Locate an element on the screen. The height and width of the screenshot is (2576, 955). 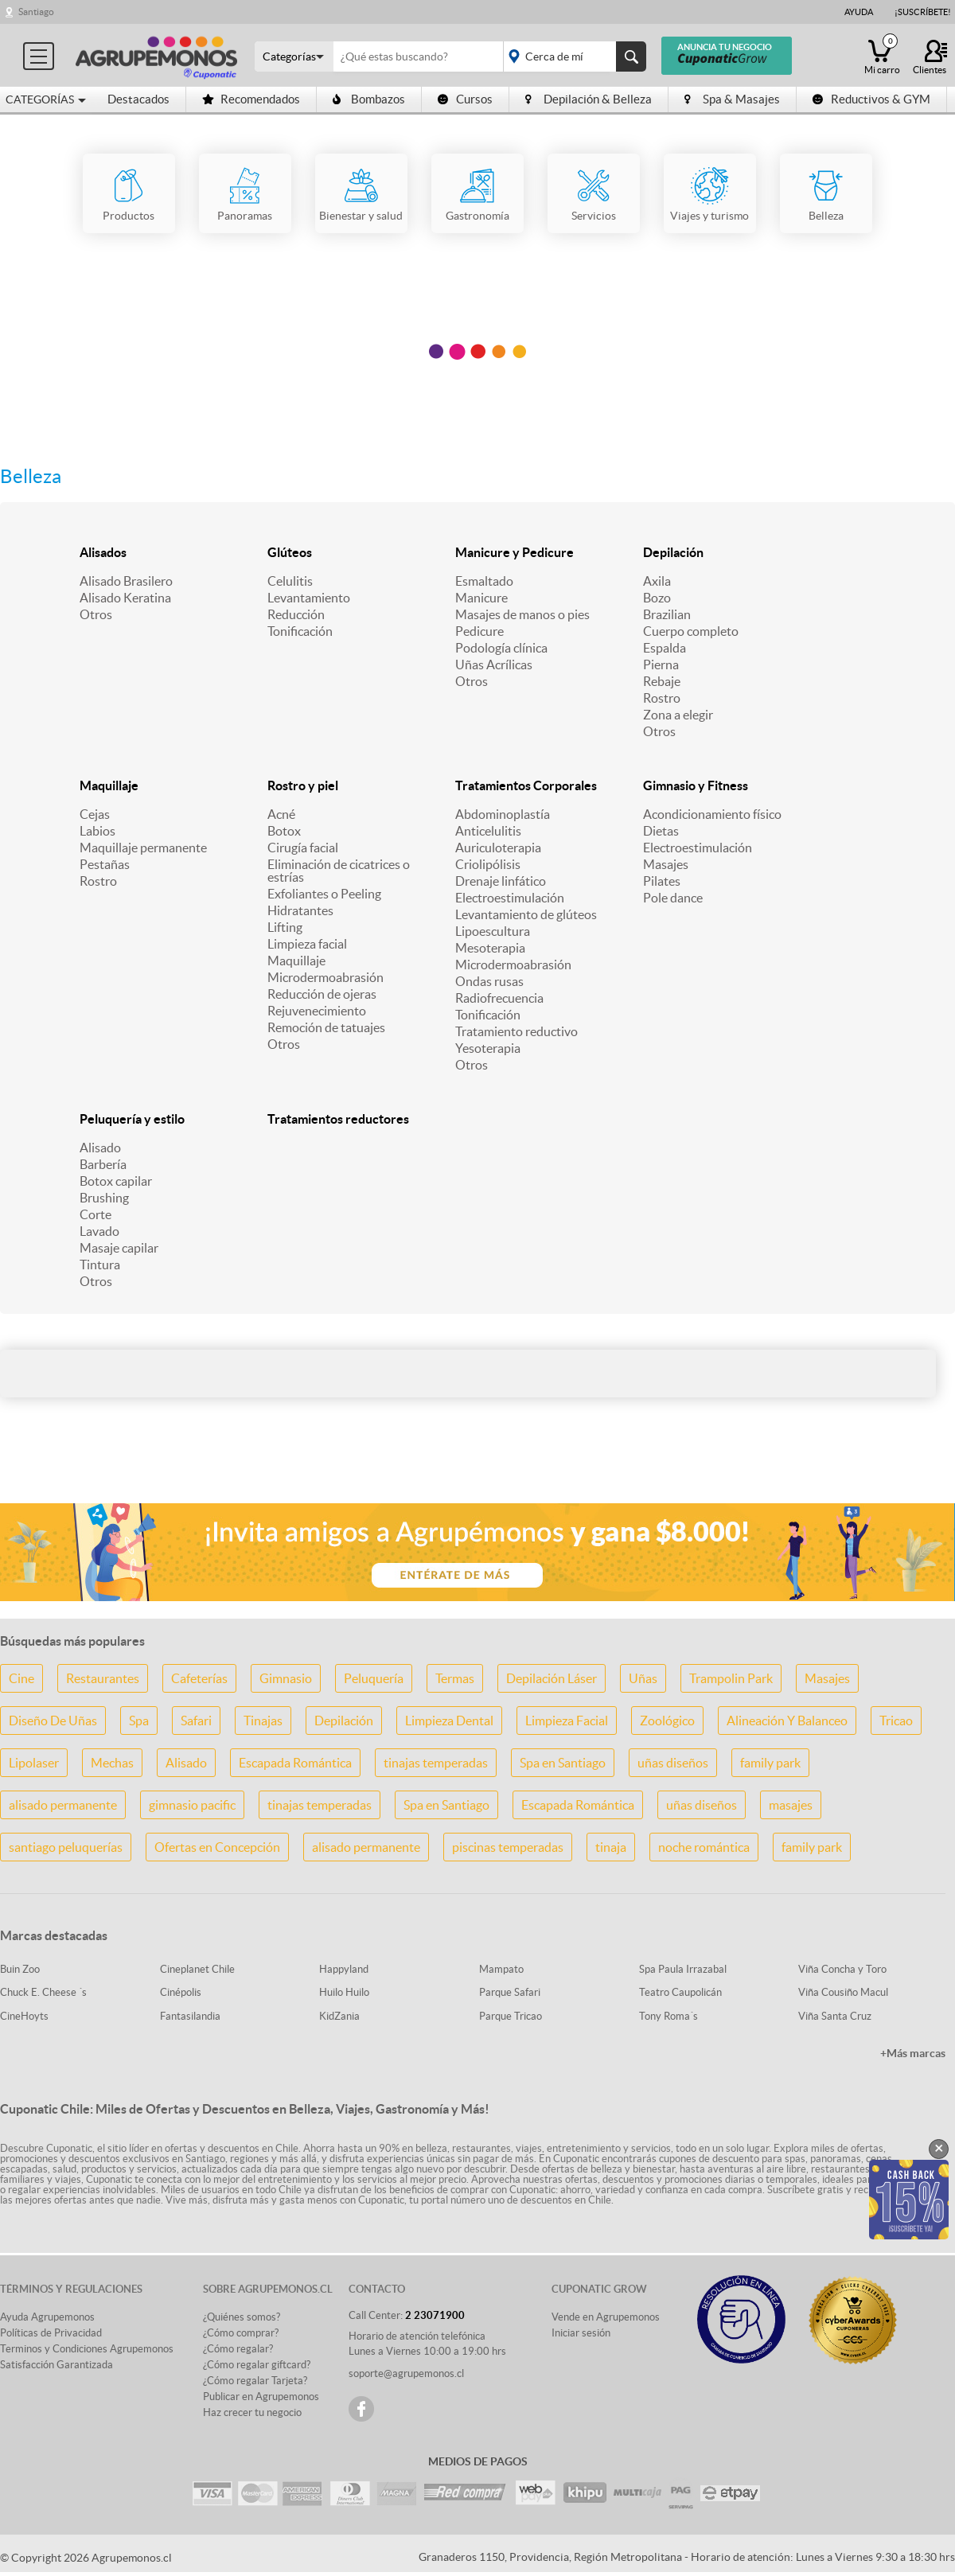
Cineplanet Chile is located at coordinates (197, 1969).